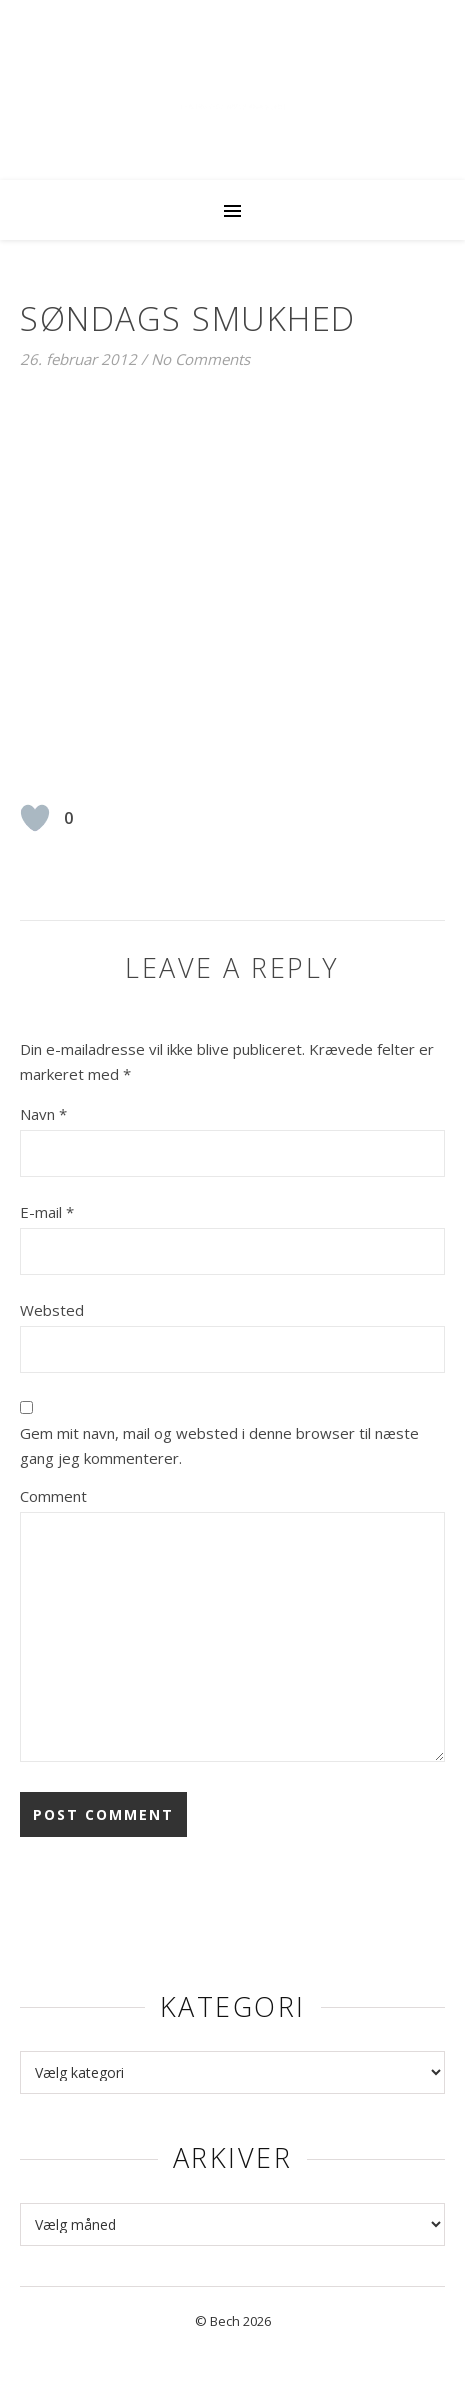 This screenshot has width=465, height=2385. I want to click on Websted, so click(52, 1310).